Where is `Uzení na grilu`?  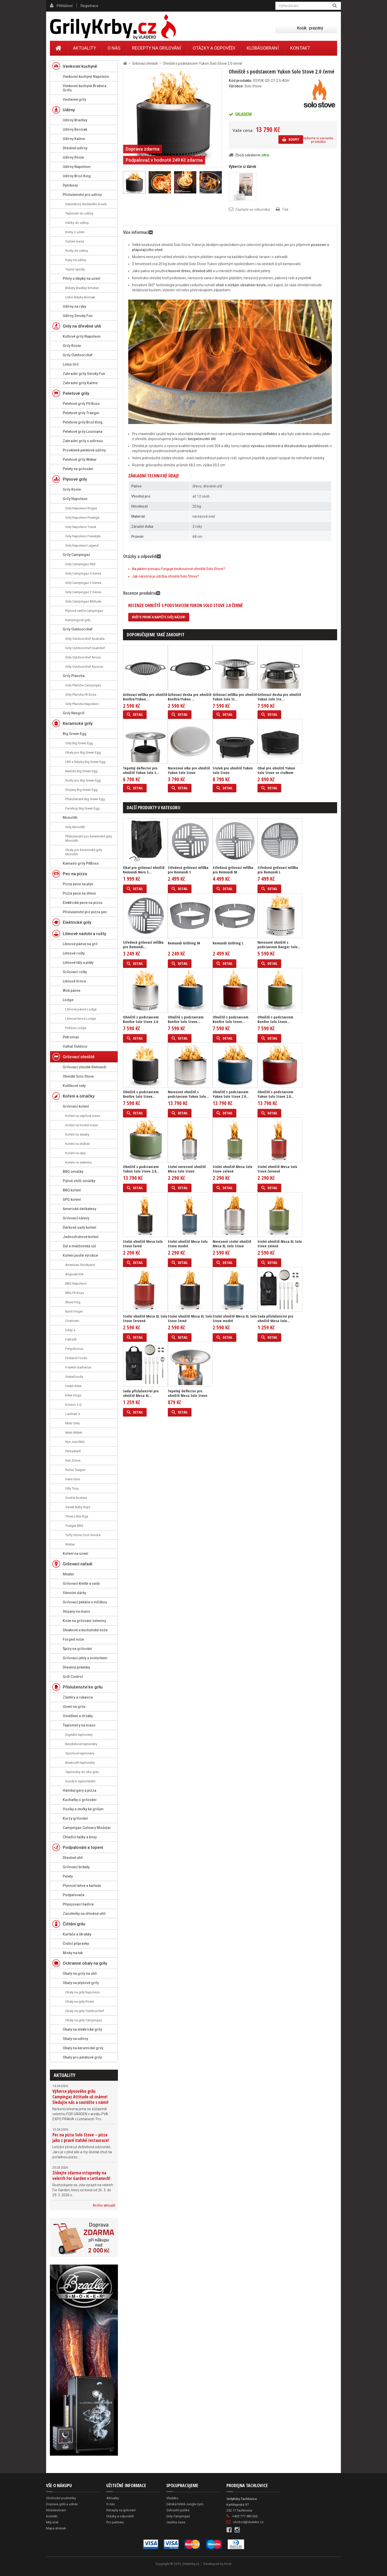 Uzení na grilu is located at coordinates (74, 1707).